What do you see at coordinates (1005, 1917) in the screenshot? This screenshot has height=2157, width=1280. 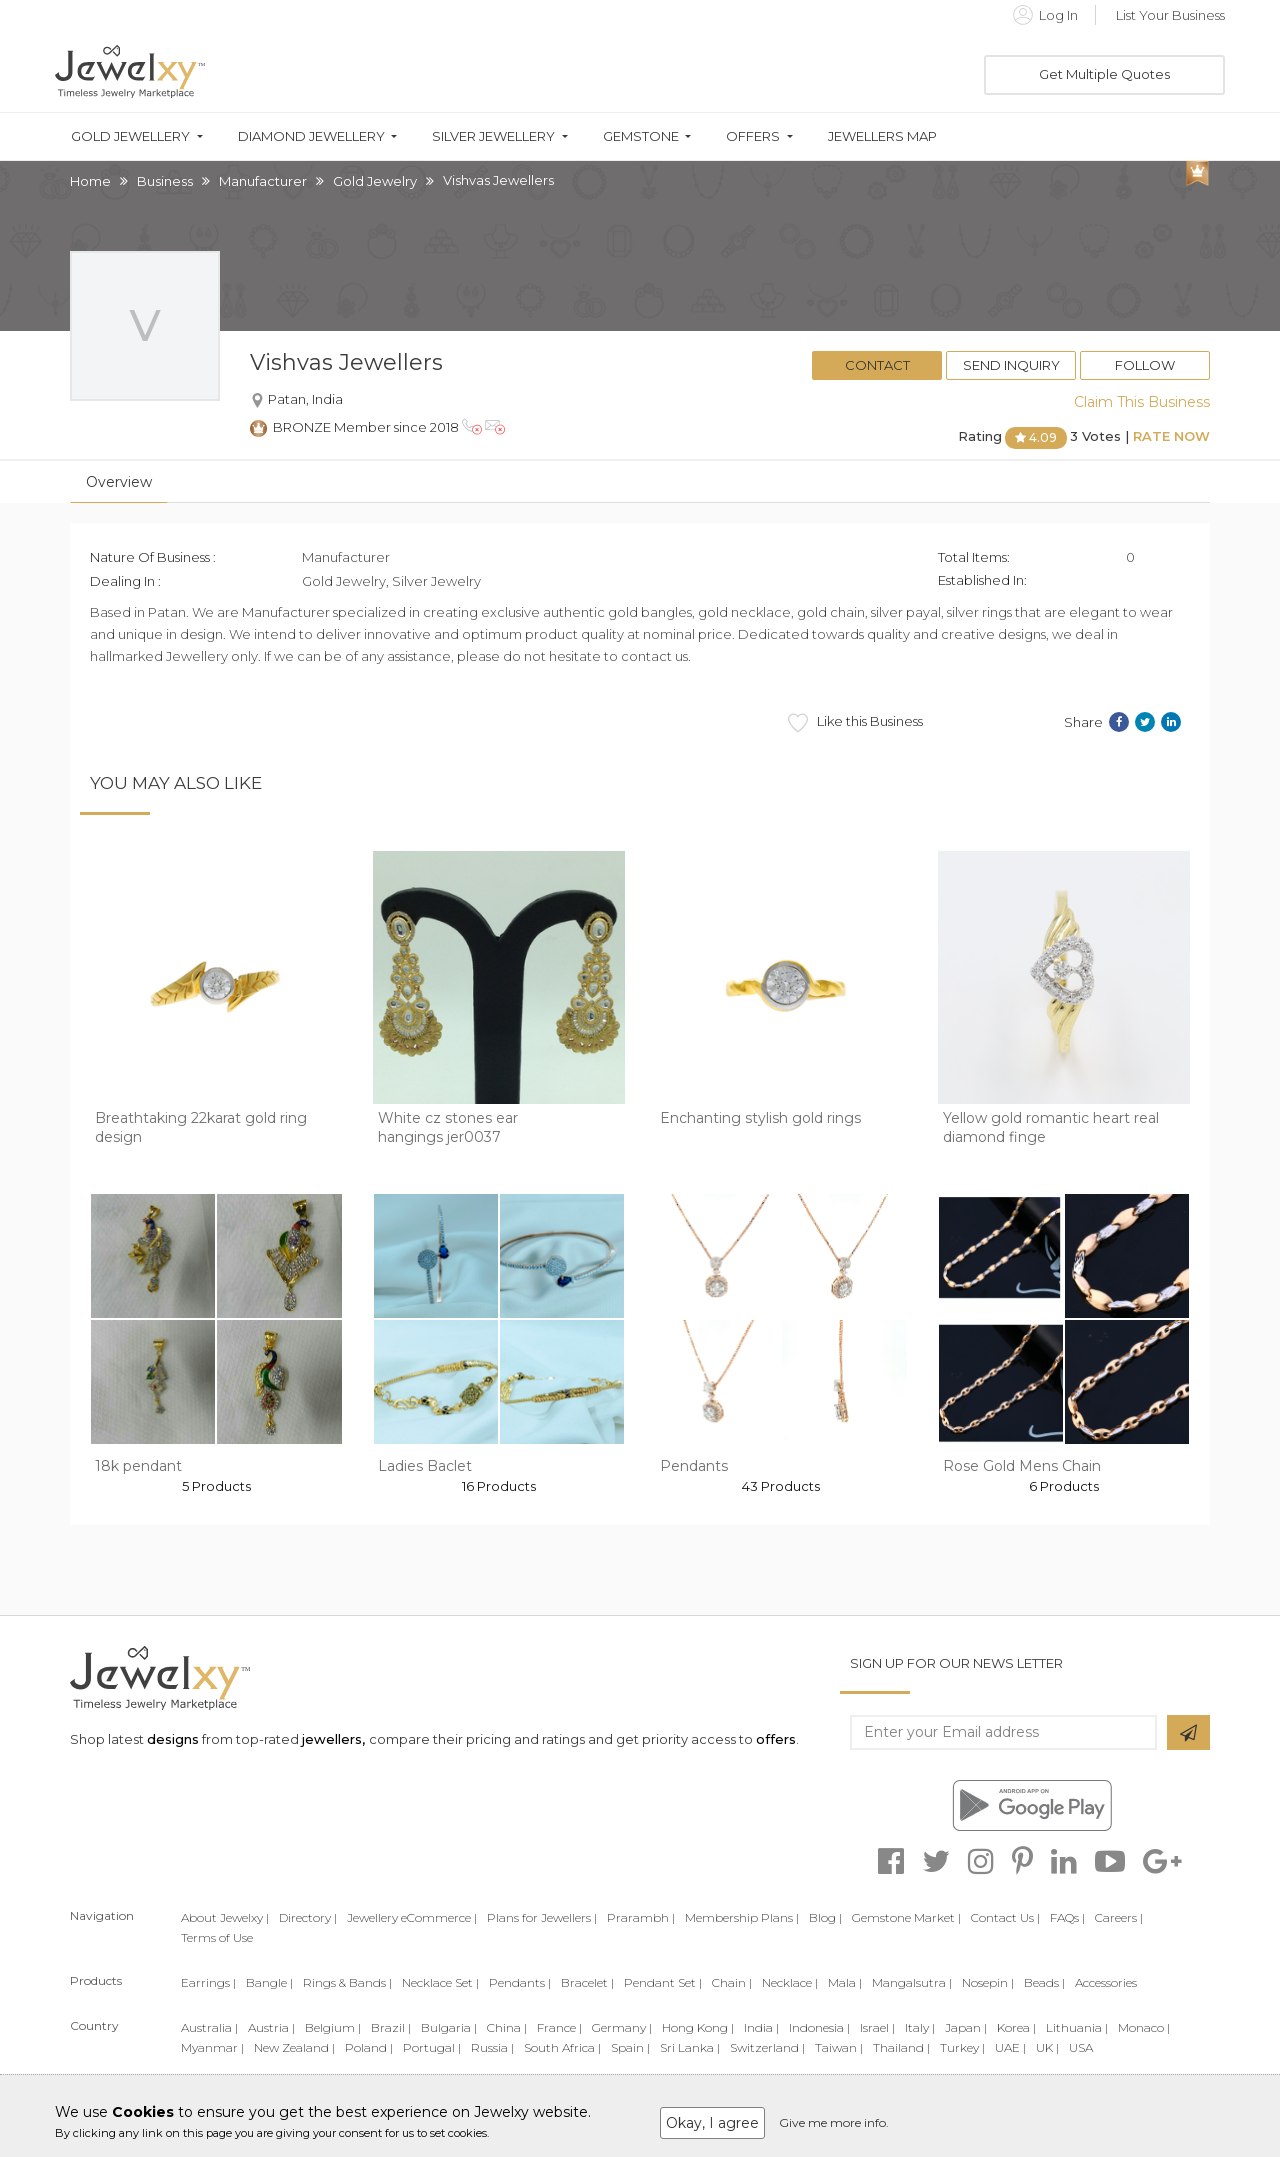 I see `Contact Us |` at bounding box center [1005, 1917].